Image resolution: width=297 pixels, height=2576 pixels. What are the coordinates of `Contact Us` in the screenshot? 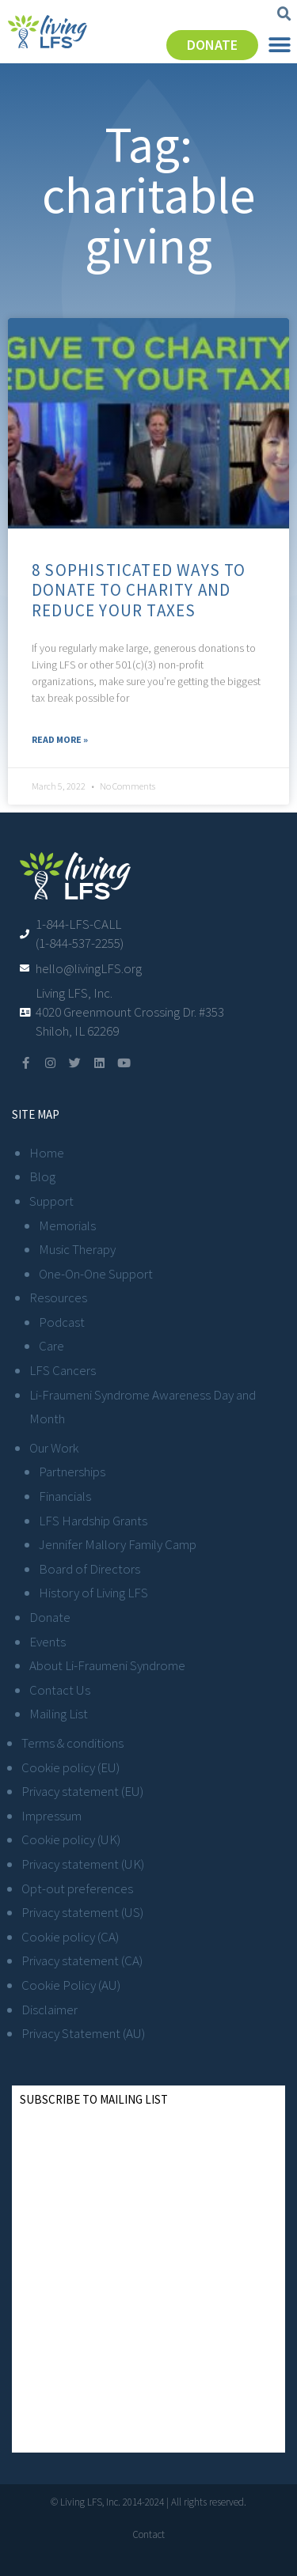 It's located at (59, 1690).